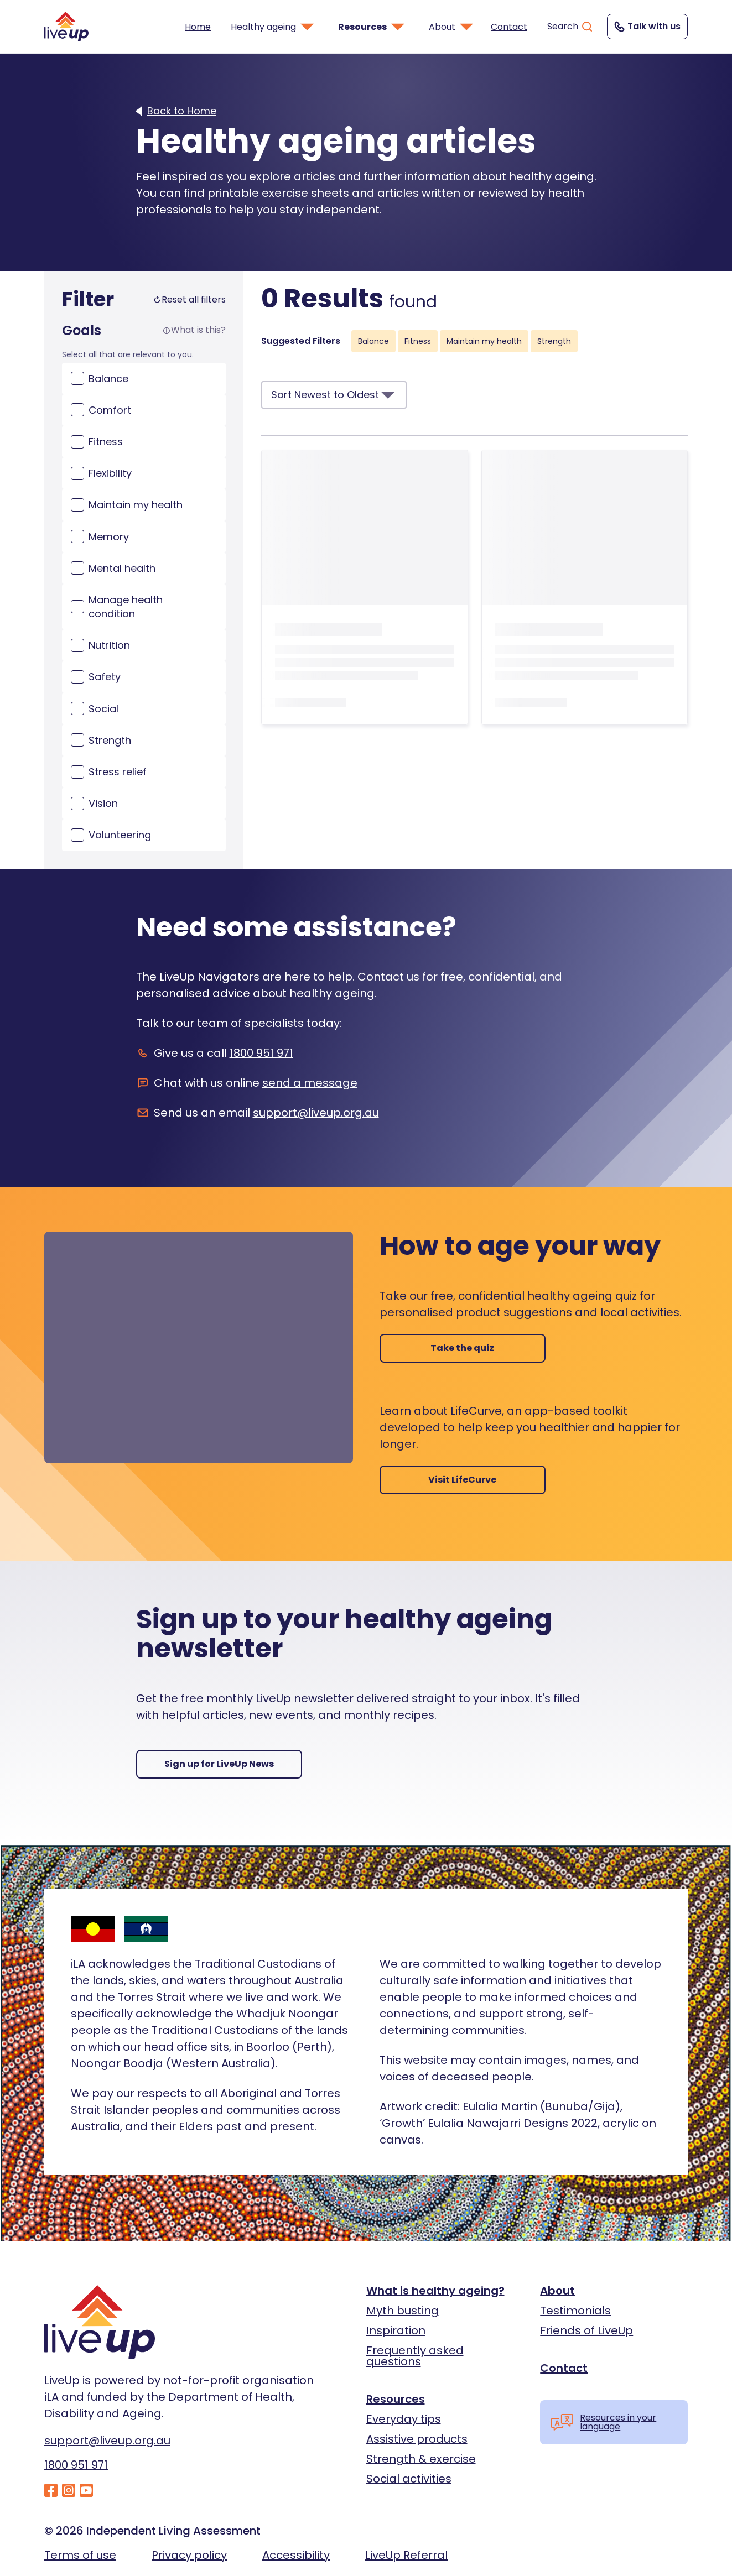 The width and height of the screenshot is (732, 2576). What do you see at coordinates (316, 1112) in the screenshot?
I see `support@liveup.org.au` at bounding box center [316, 1112].